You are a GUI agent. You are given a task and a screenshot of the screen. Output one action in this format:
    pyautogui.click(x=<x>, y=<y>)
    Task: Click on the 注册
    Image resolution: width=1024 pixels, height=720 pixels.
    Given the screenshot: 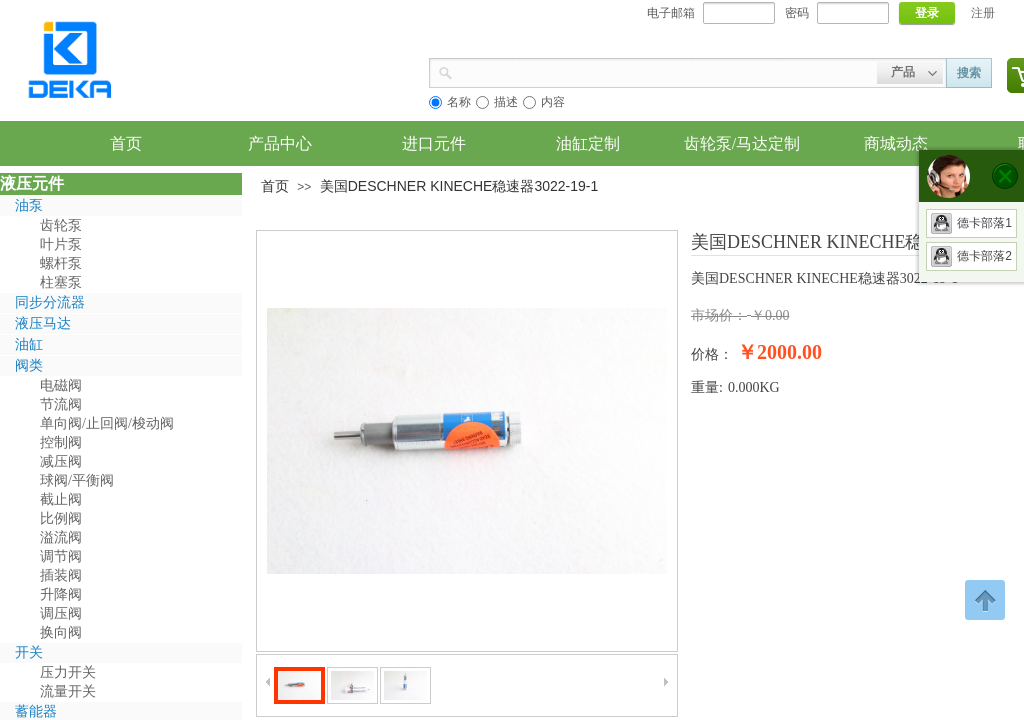 What is the action you would take?
    pyautogui.click(x=983, y=13)
    